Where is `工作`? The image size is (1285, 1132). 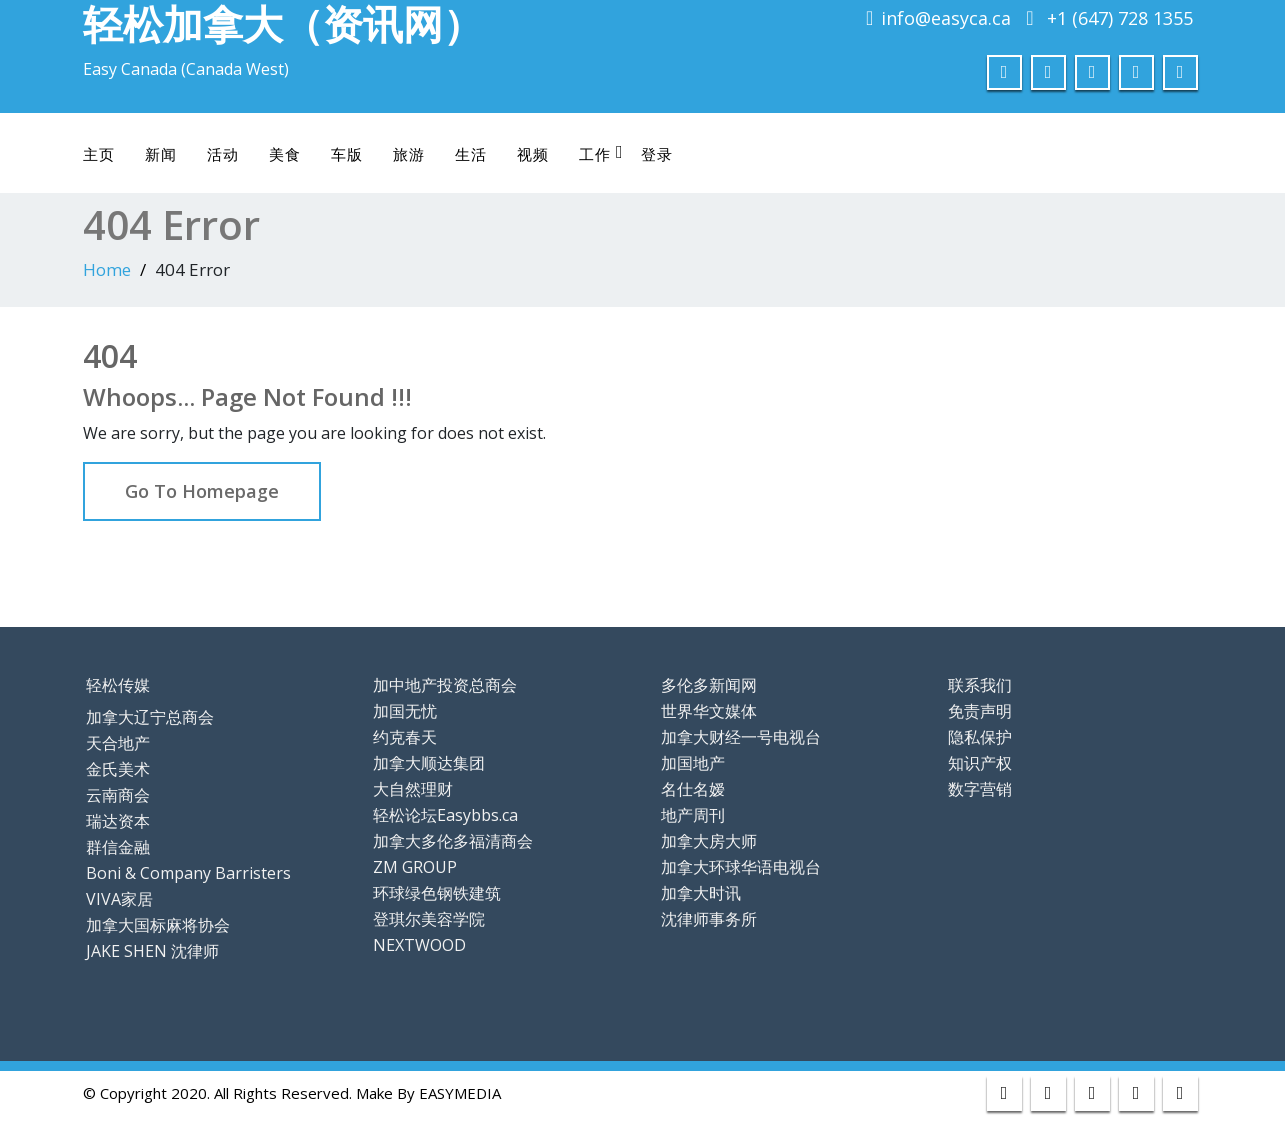
工作 is located at coordinates (601, 153).